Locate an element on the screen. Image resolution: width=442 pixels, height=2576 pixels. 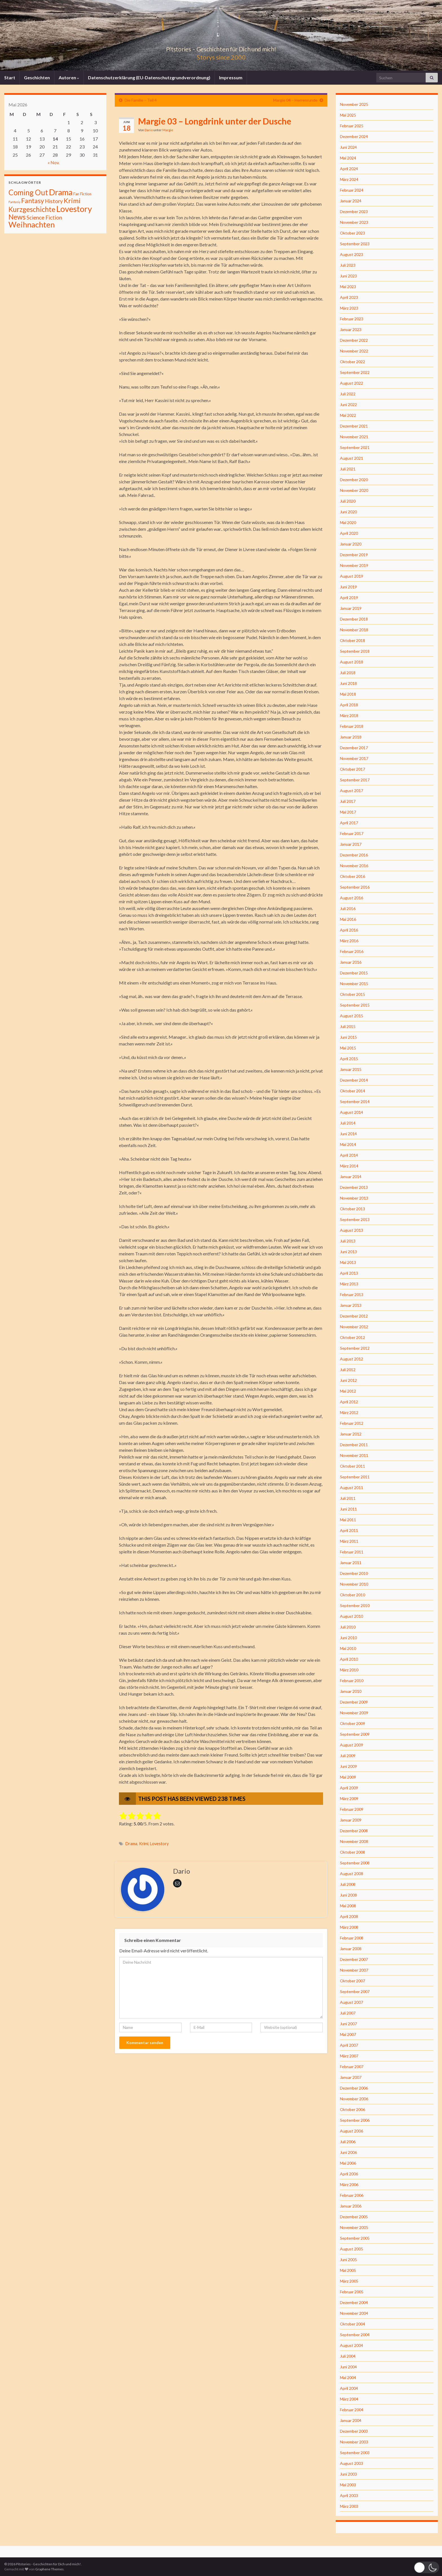
Februar 2012 is located at coordinates (351, 1423).